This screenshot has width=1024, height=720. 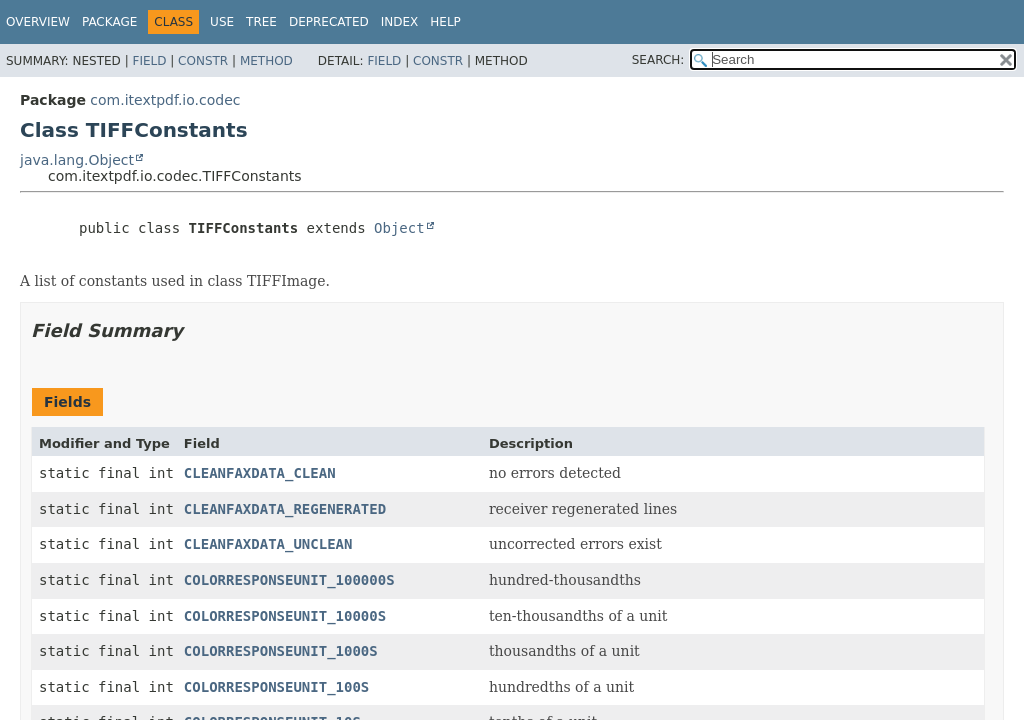 What do you see at coordinates (222, 22) in the screenshot?
I see `Use` at bounding box center [222, 22].